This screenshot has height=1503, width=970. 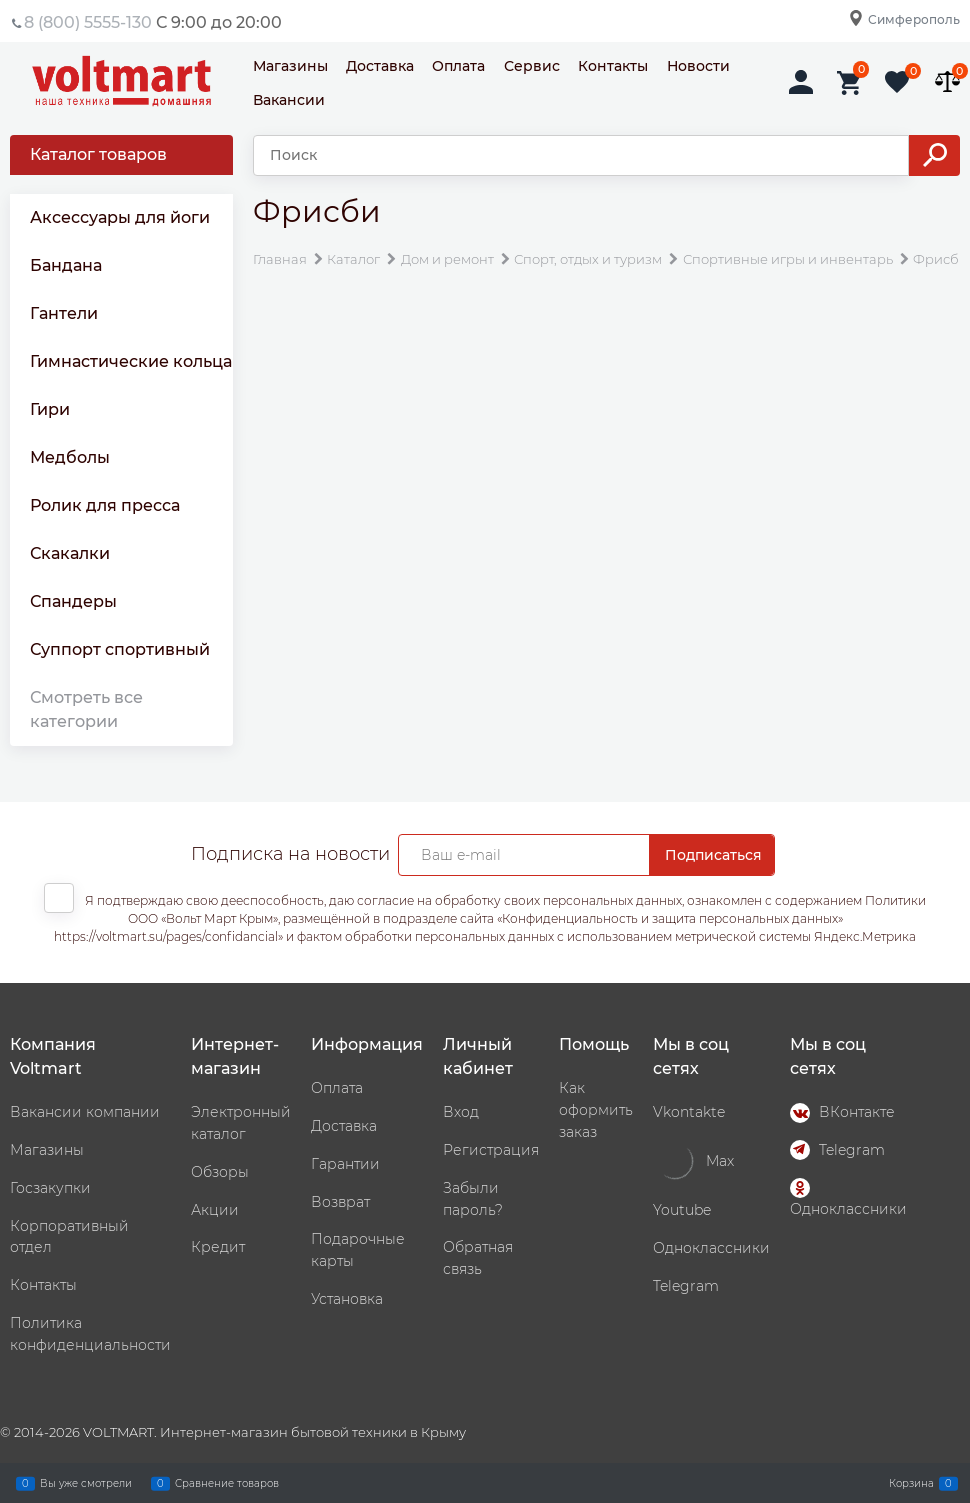 What do you see at coordinates (290, 66) in the screenshot?
I see `Магазины` at bounding box center [290, 66].